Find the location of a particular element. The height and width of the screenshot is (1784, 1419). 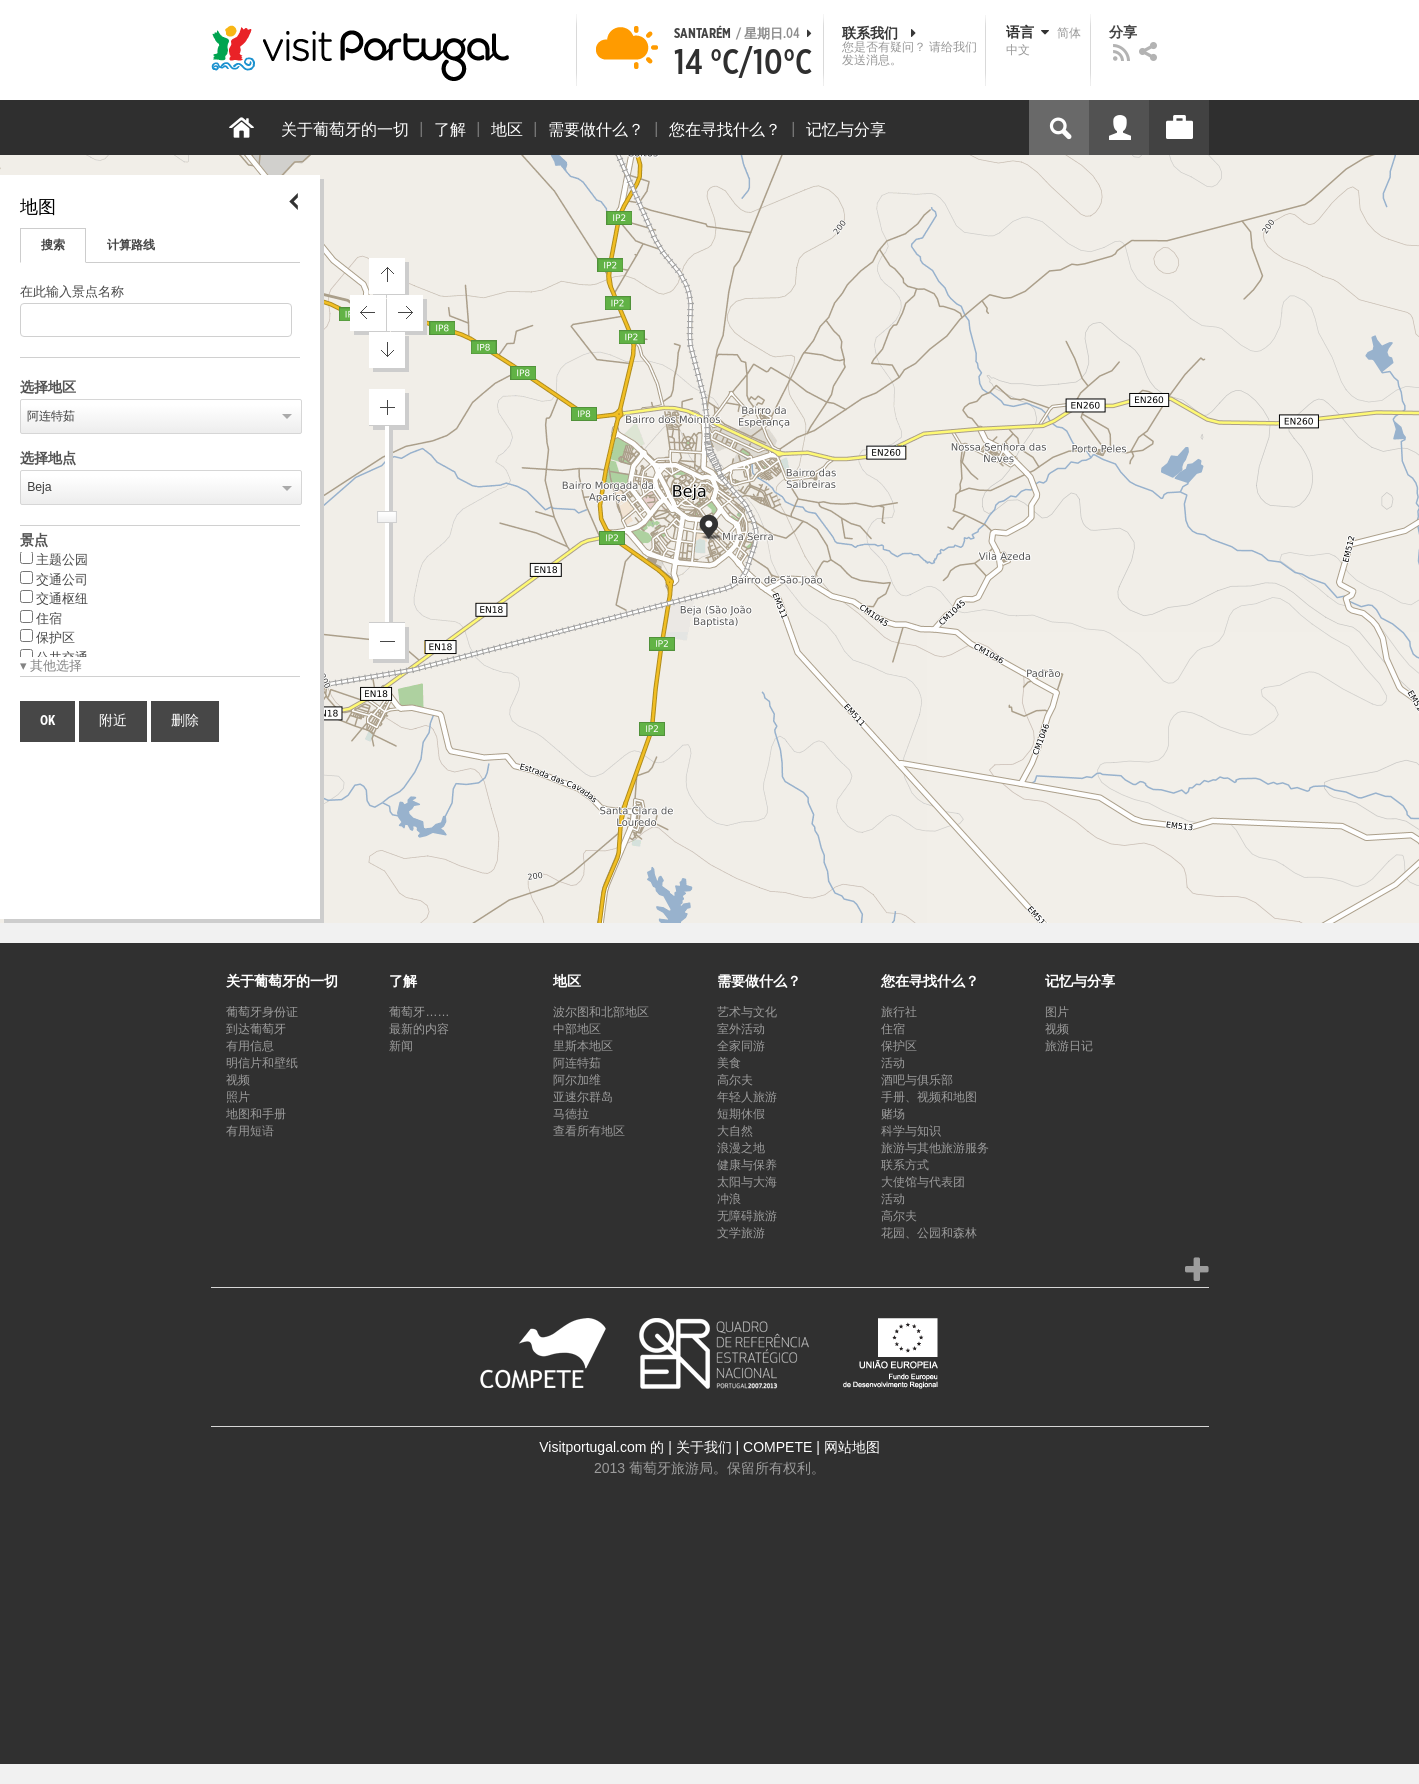

马德拉 is located at coordinates (571, 1114).